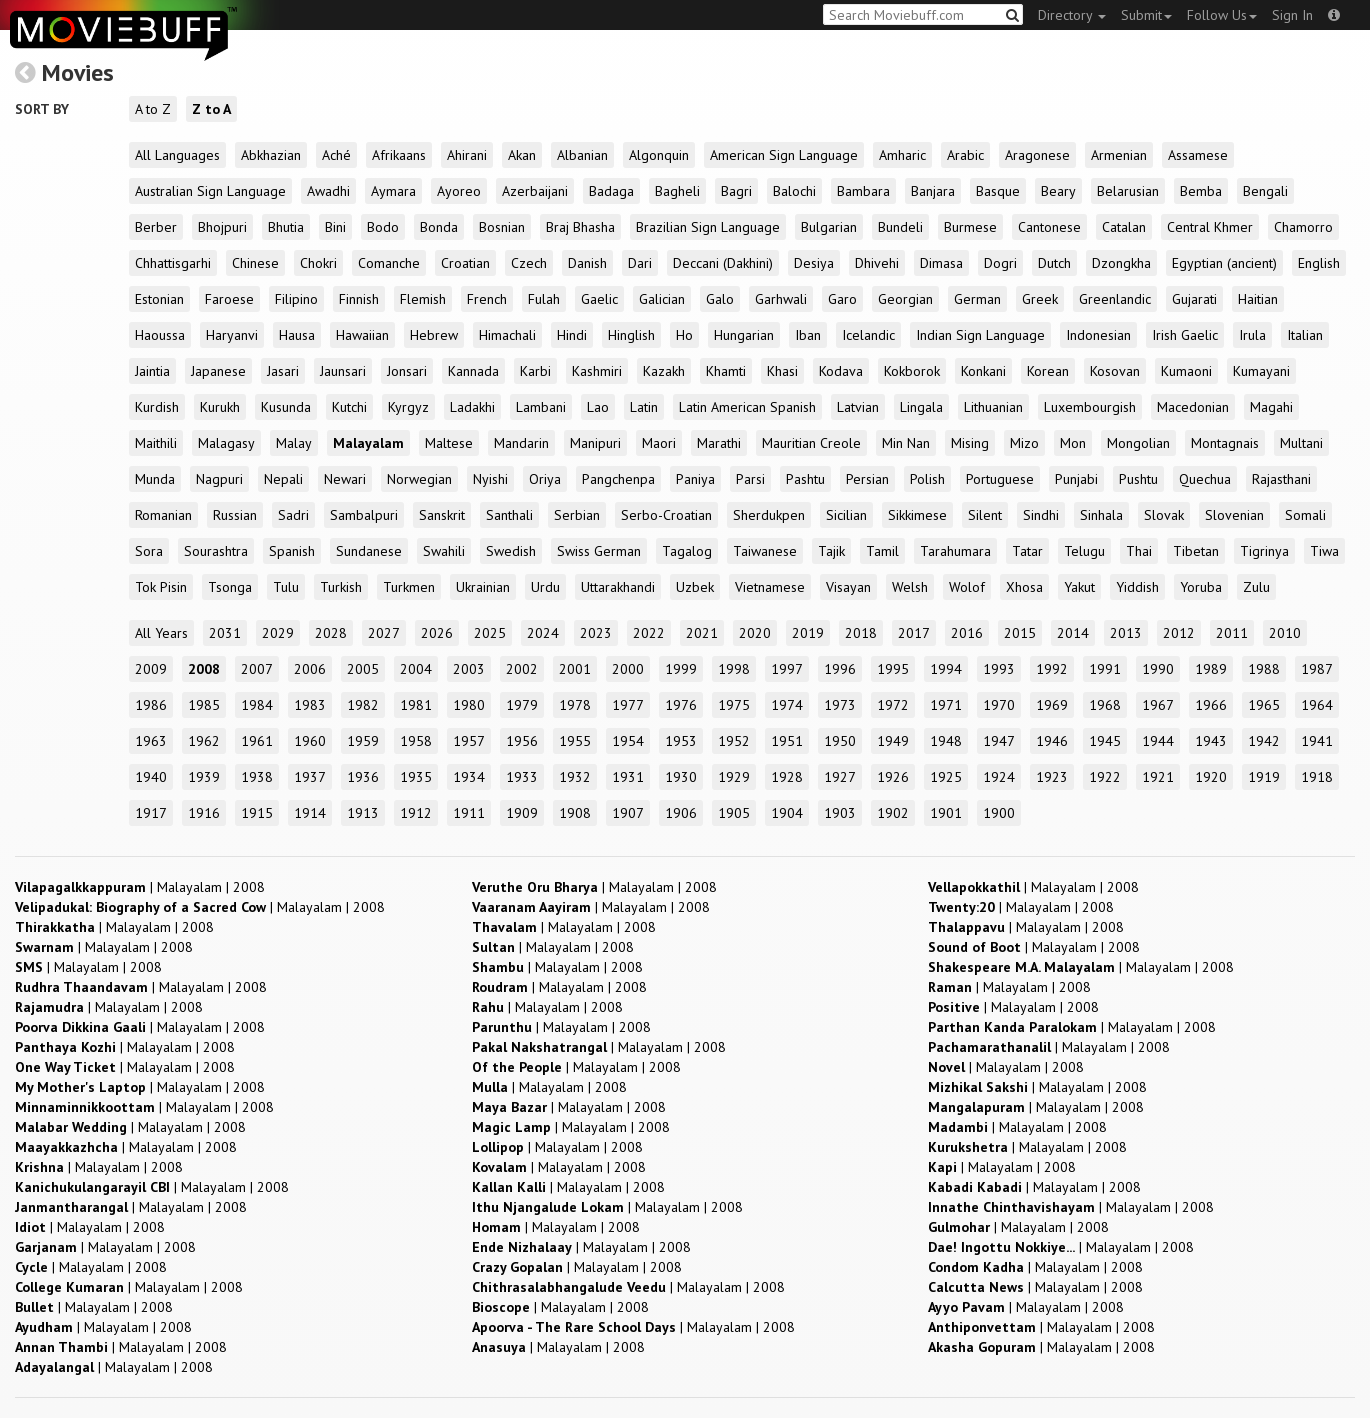  What do you see at coordinates (599, 299) in the screenshot?
I see `Gaelic` at bounding box center [599, 299].